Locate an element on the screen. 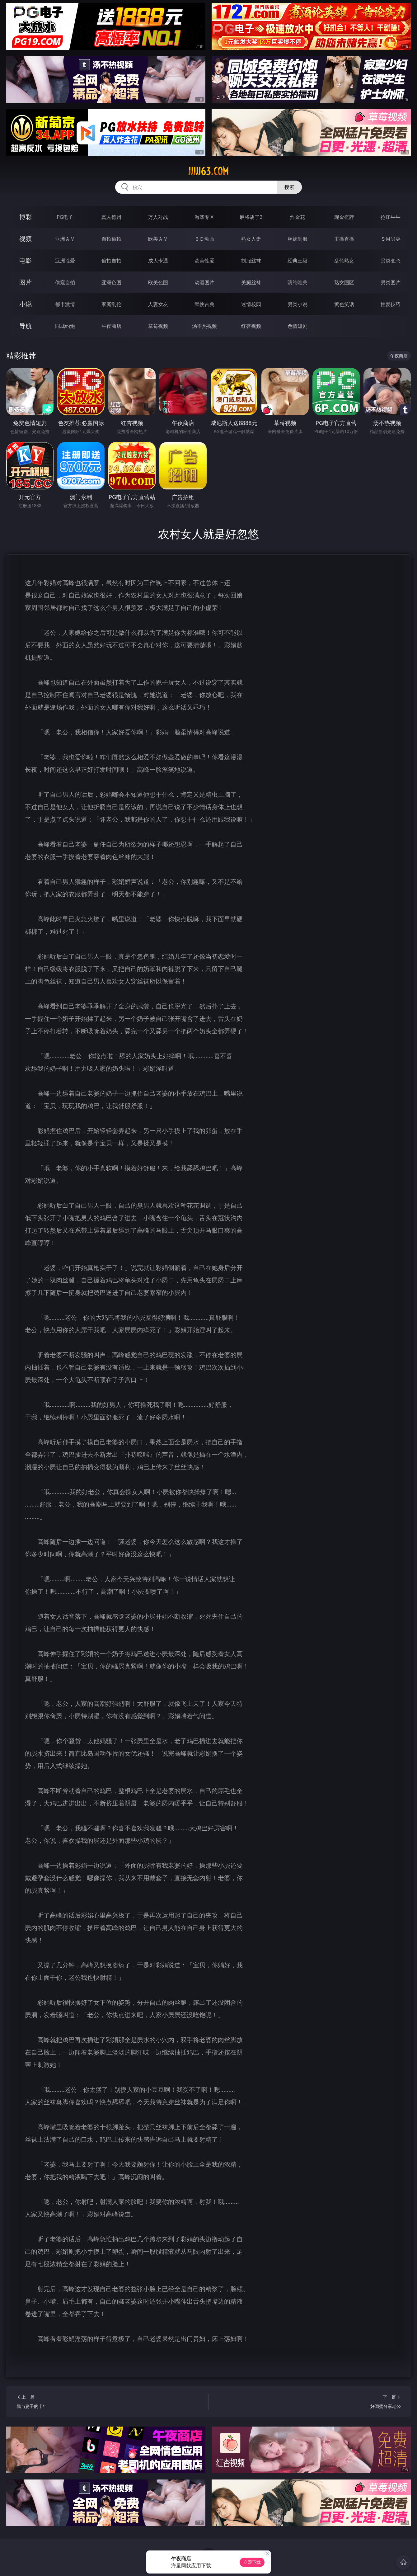 The height and width of the screenshot is (2576, 417). ＳＭ另类 is located at coordinates (391, 238).